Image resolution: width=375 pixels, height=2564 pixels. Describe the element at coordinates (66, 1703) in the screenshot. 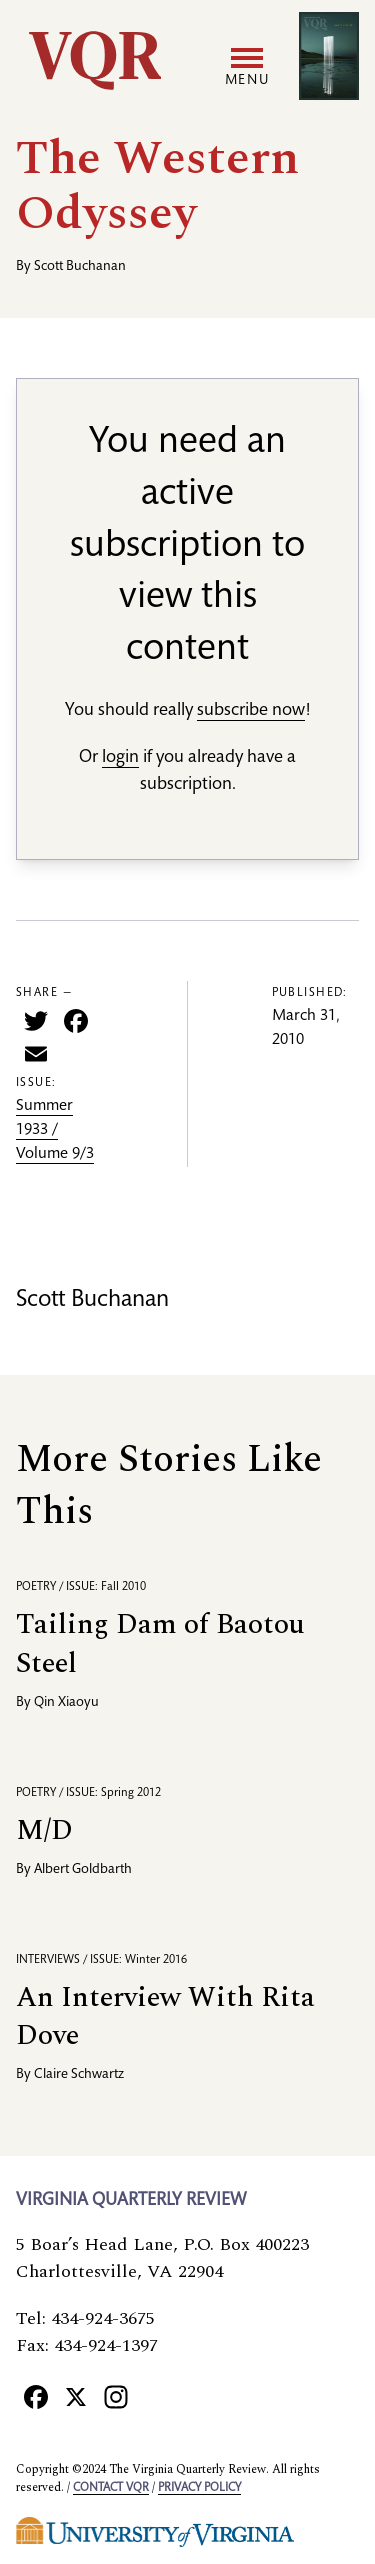

I see `Qin Xiaoyu` at that location.